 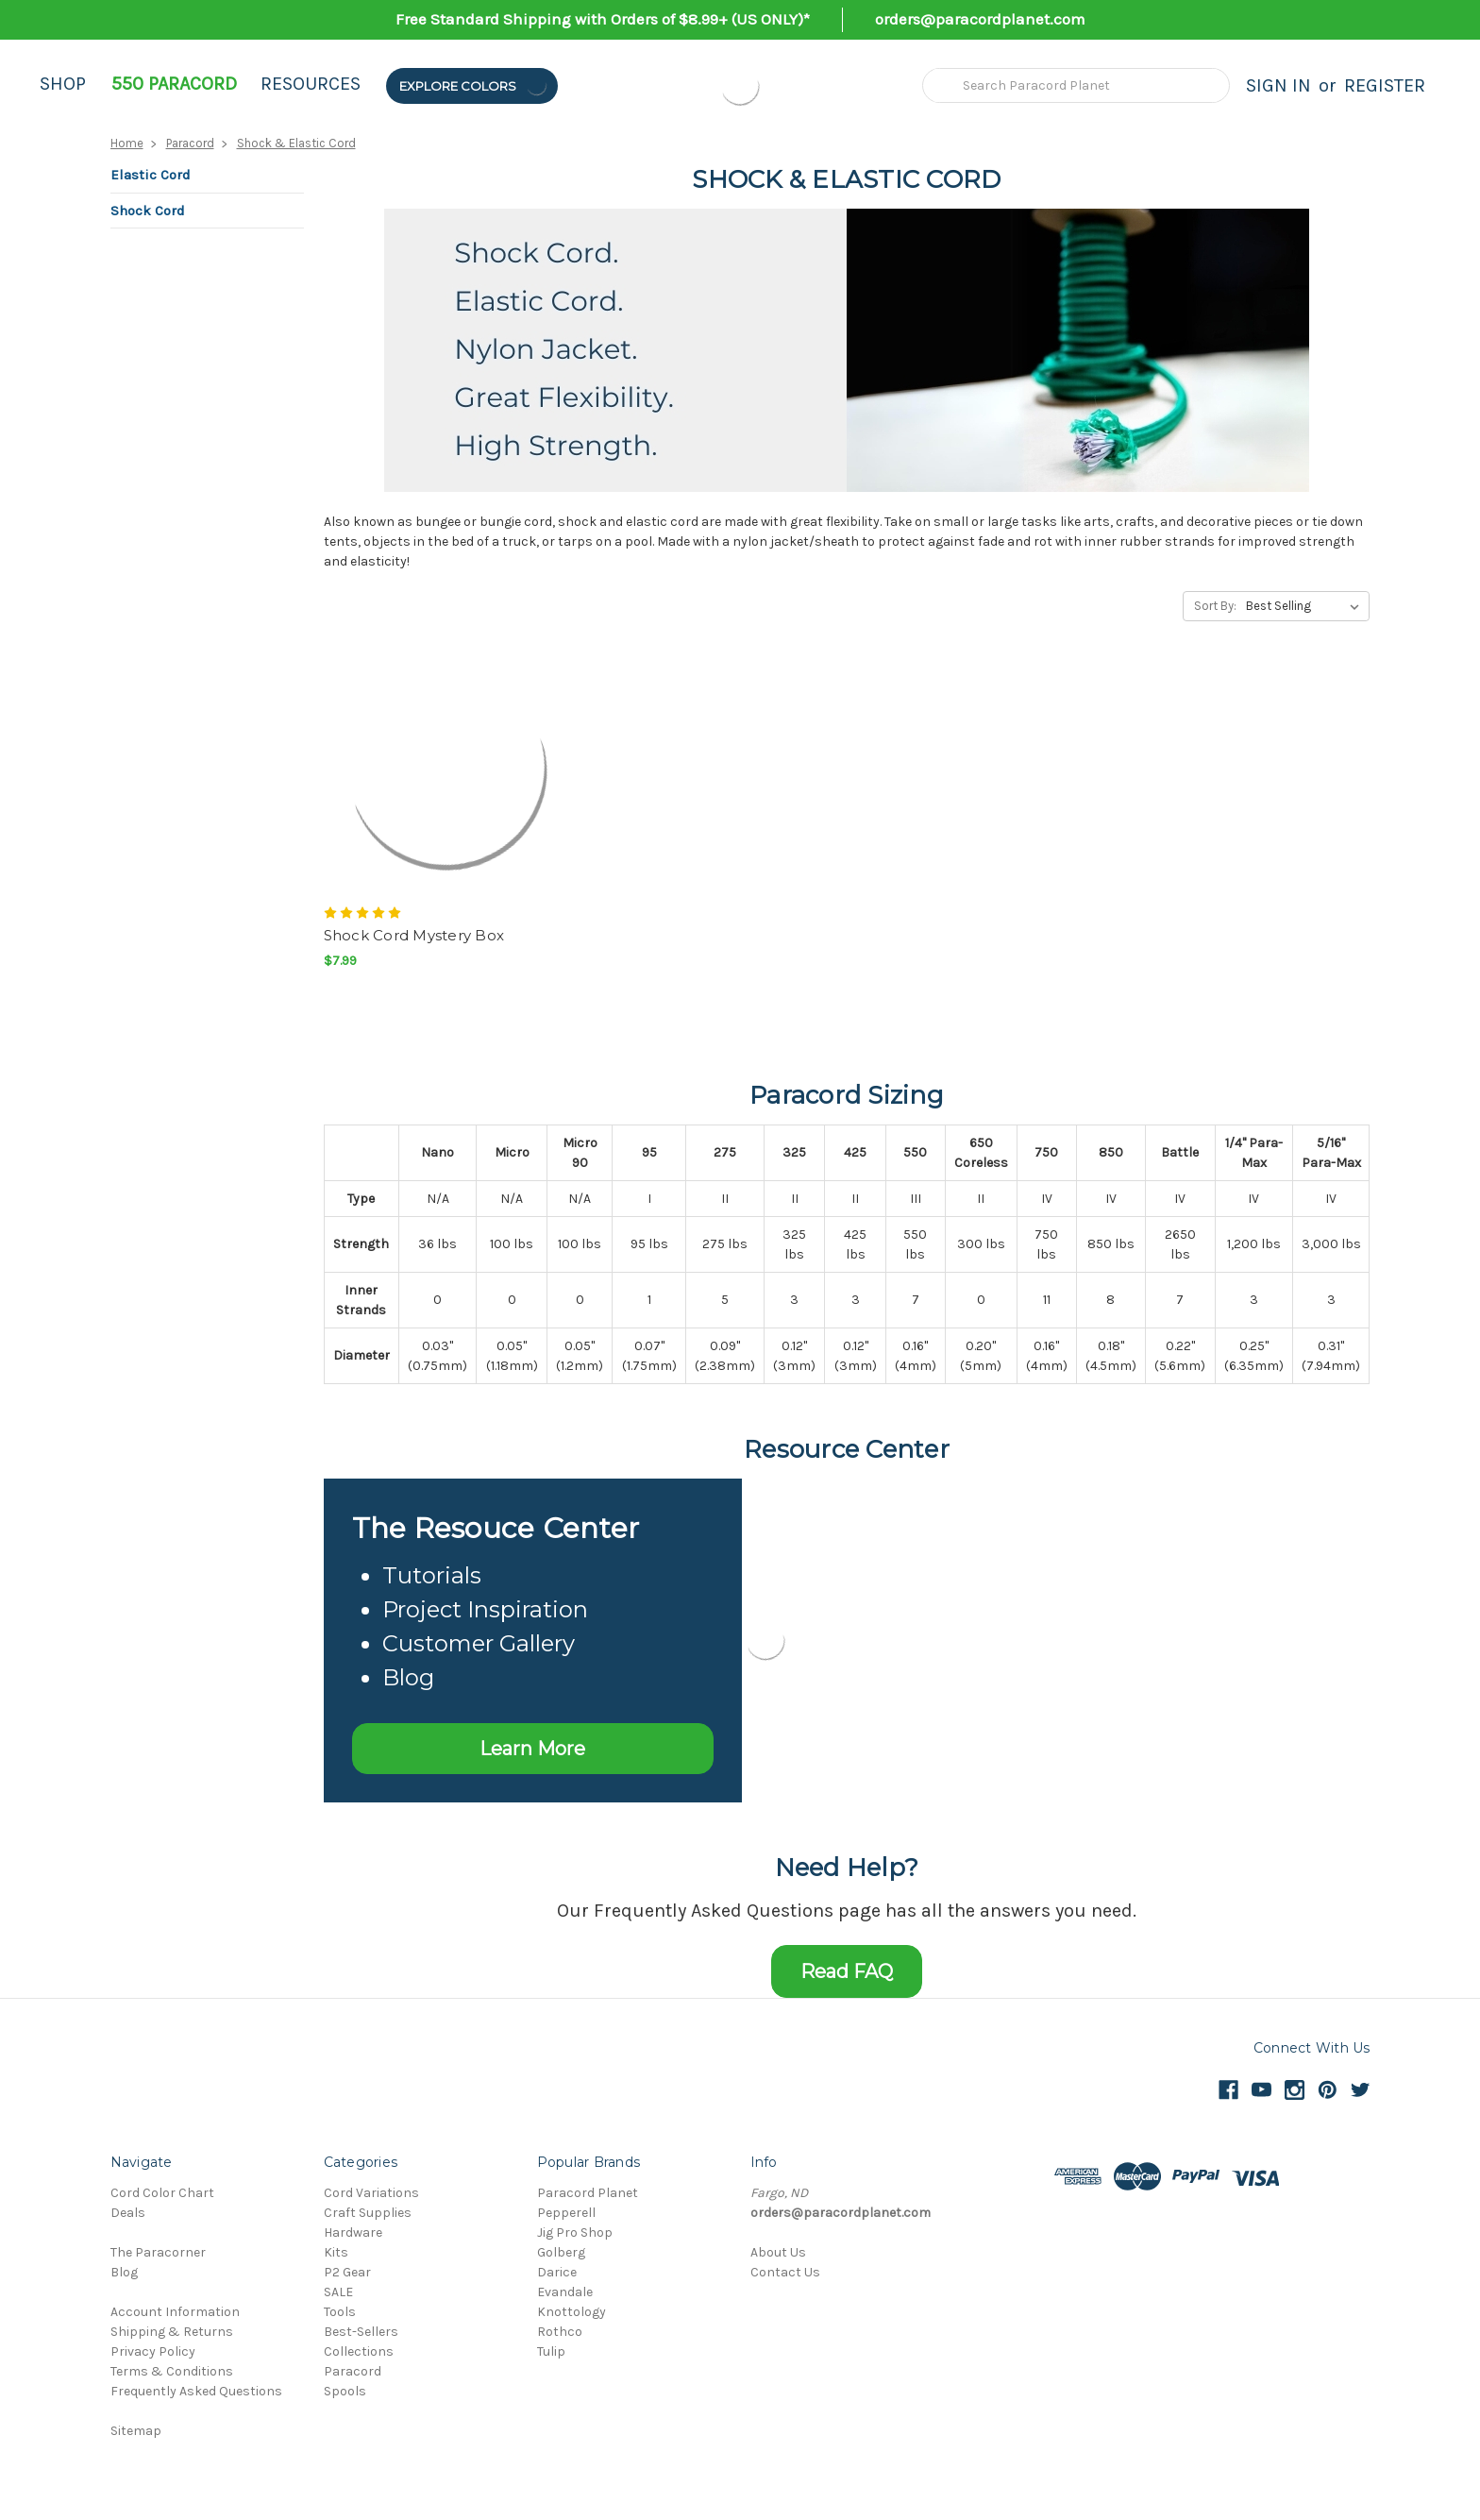 I want to click on Hardware, so click(x=353, y=2232).